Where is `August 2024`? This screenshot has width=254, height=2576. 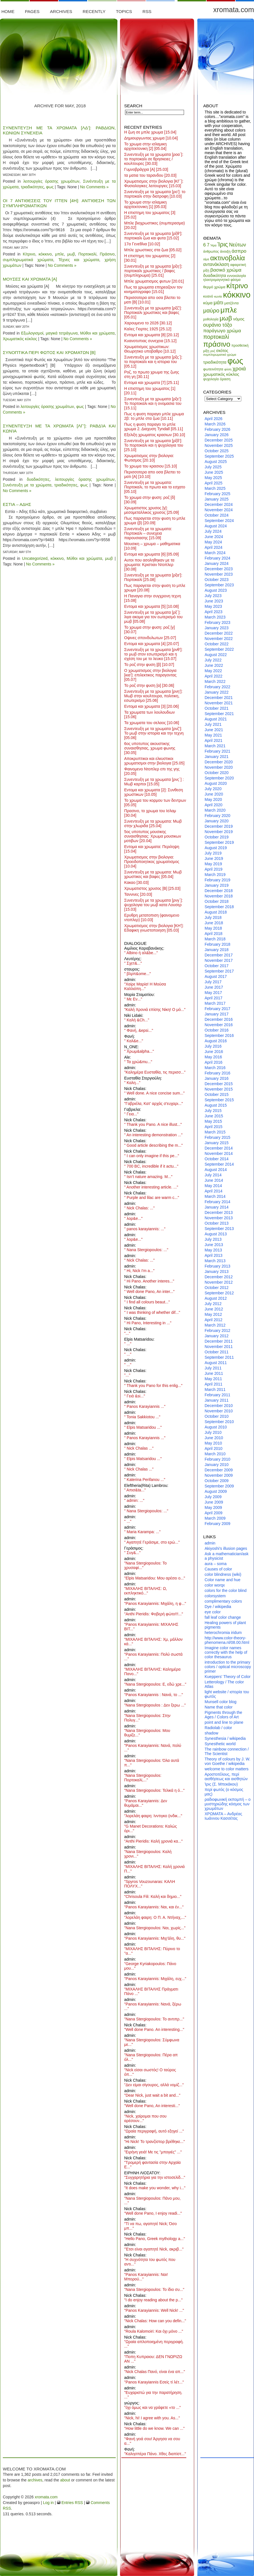
August 2024 is located at coordinates (216, 526).